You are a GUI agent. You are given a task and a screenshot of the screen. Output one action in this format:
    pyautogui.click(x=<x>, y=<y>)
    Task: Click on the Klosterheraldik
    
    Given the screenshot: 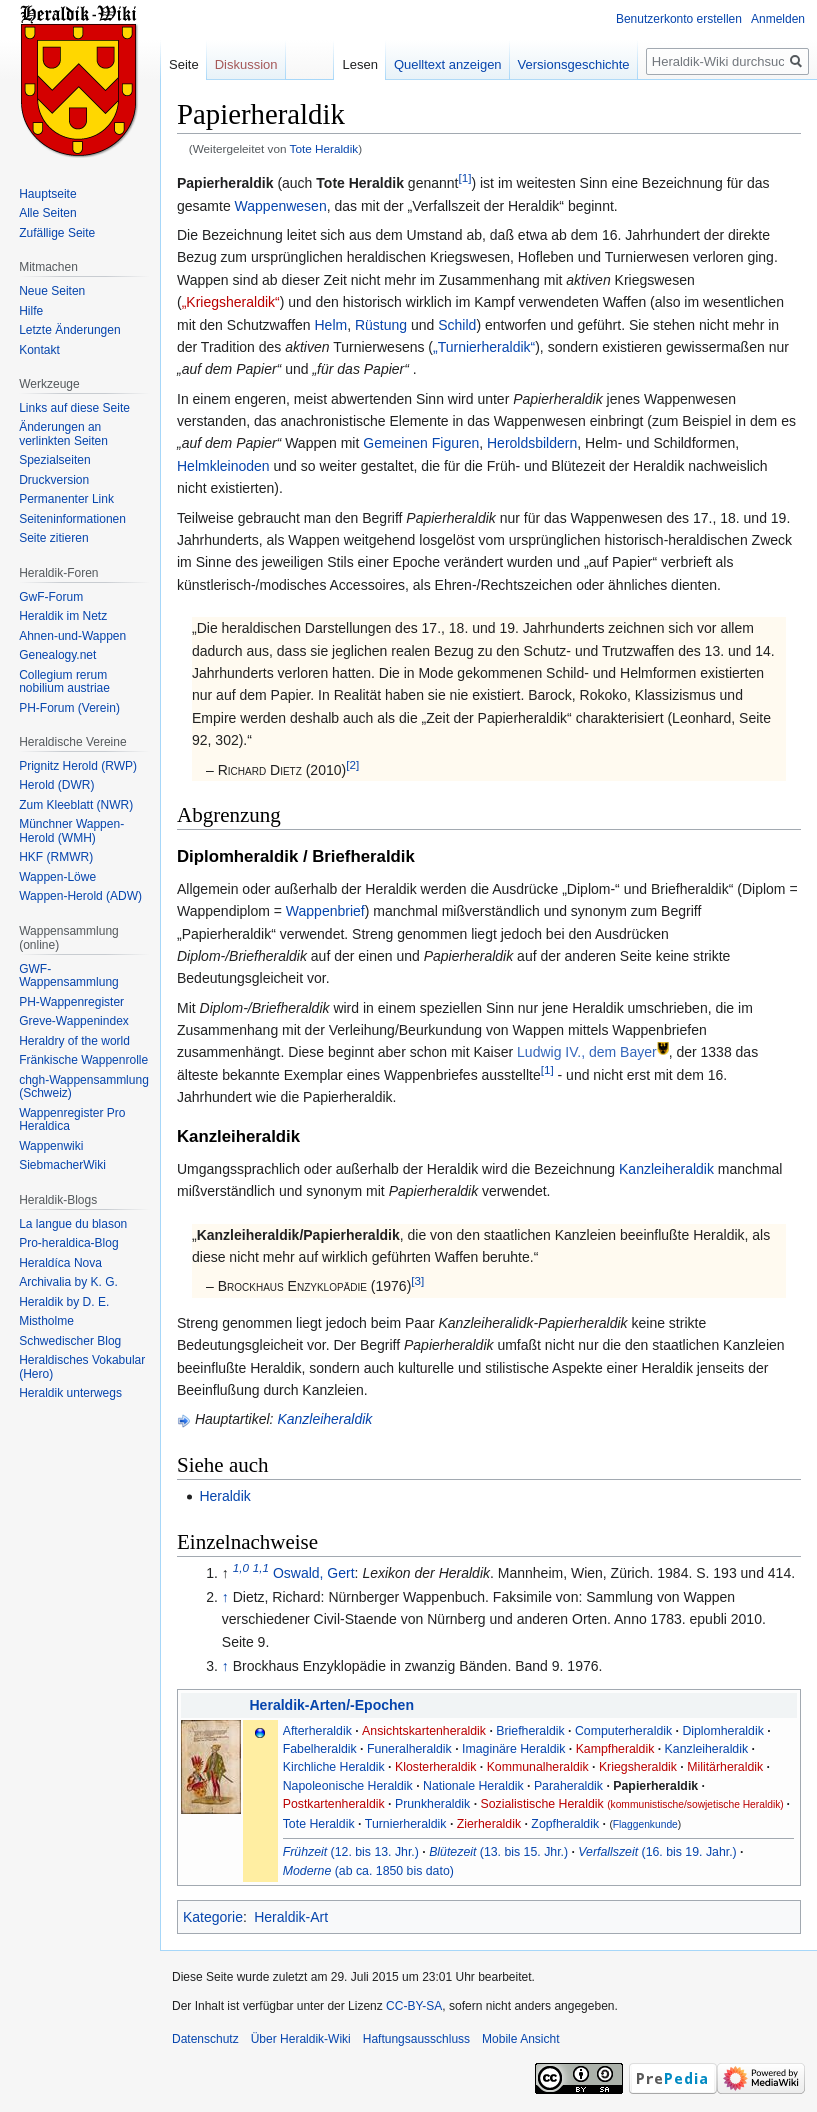 What is the action you would take?
    pyautogui.click(x=435, y=1767)
    